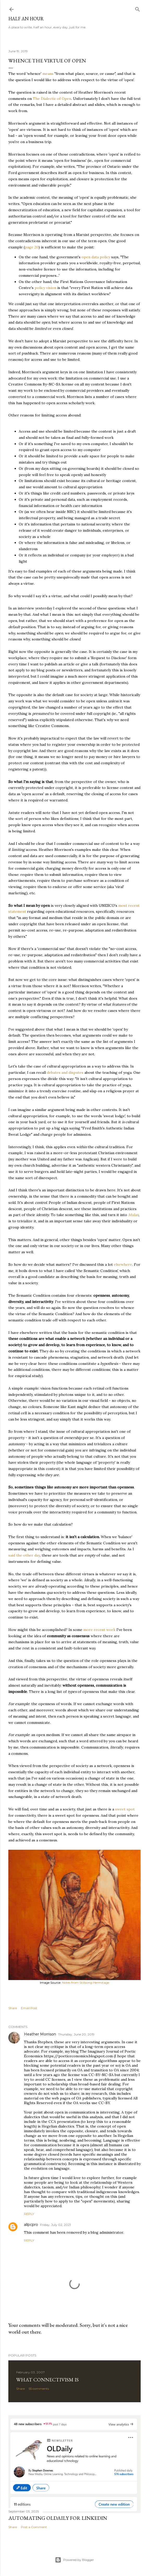 This screenshot has height=2576, width=149. I want to click on Automating OLDaily for LinkedIn, so click(57, 2518).